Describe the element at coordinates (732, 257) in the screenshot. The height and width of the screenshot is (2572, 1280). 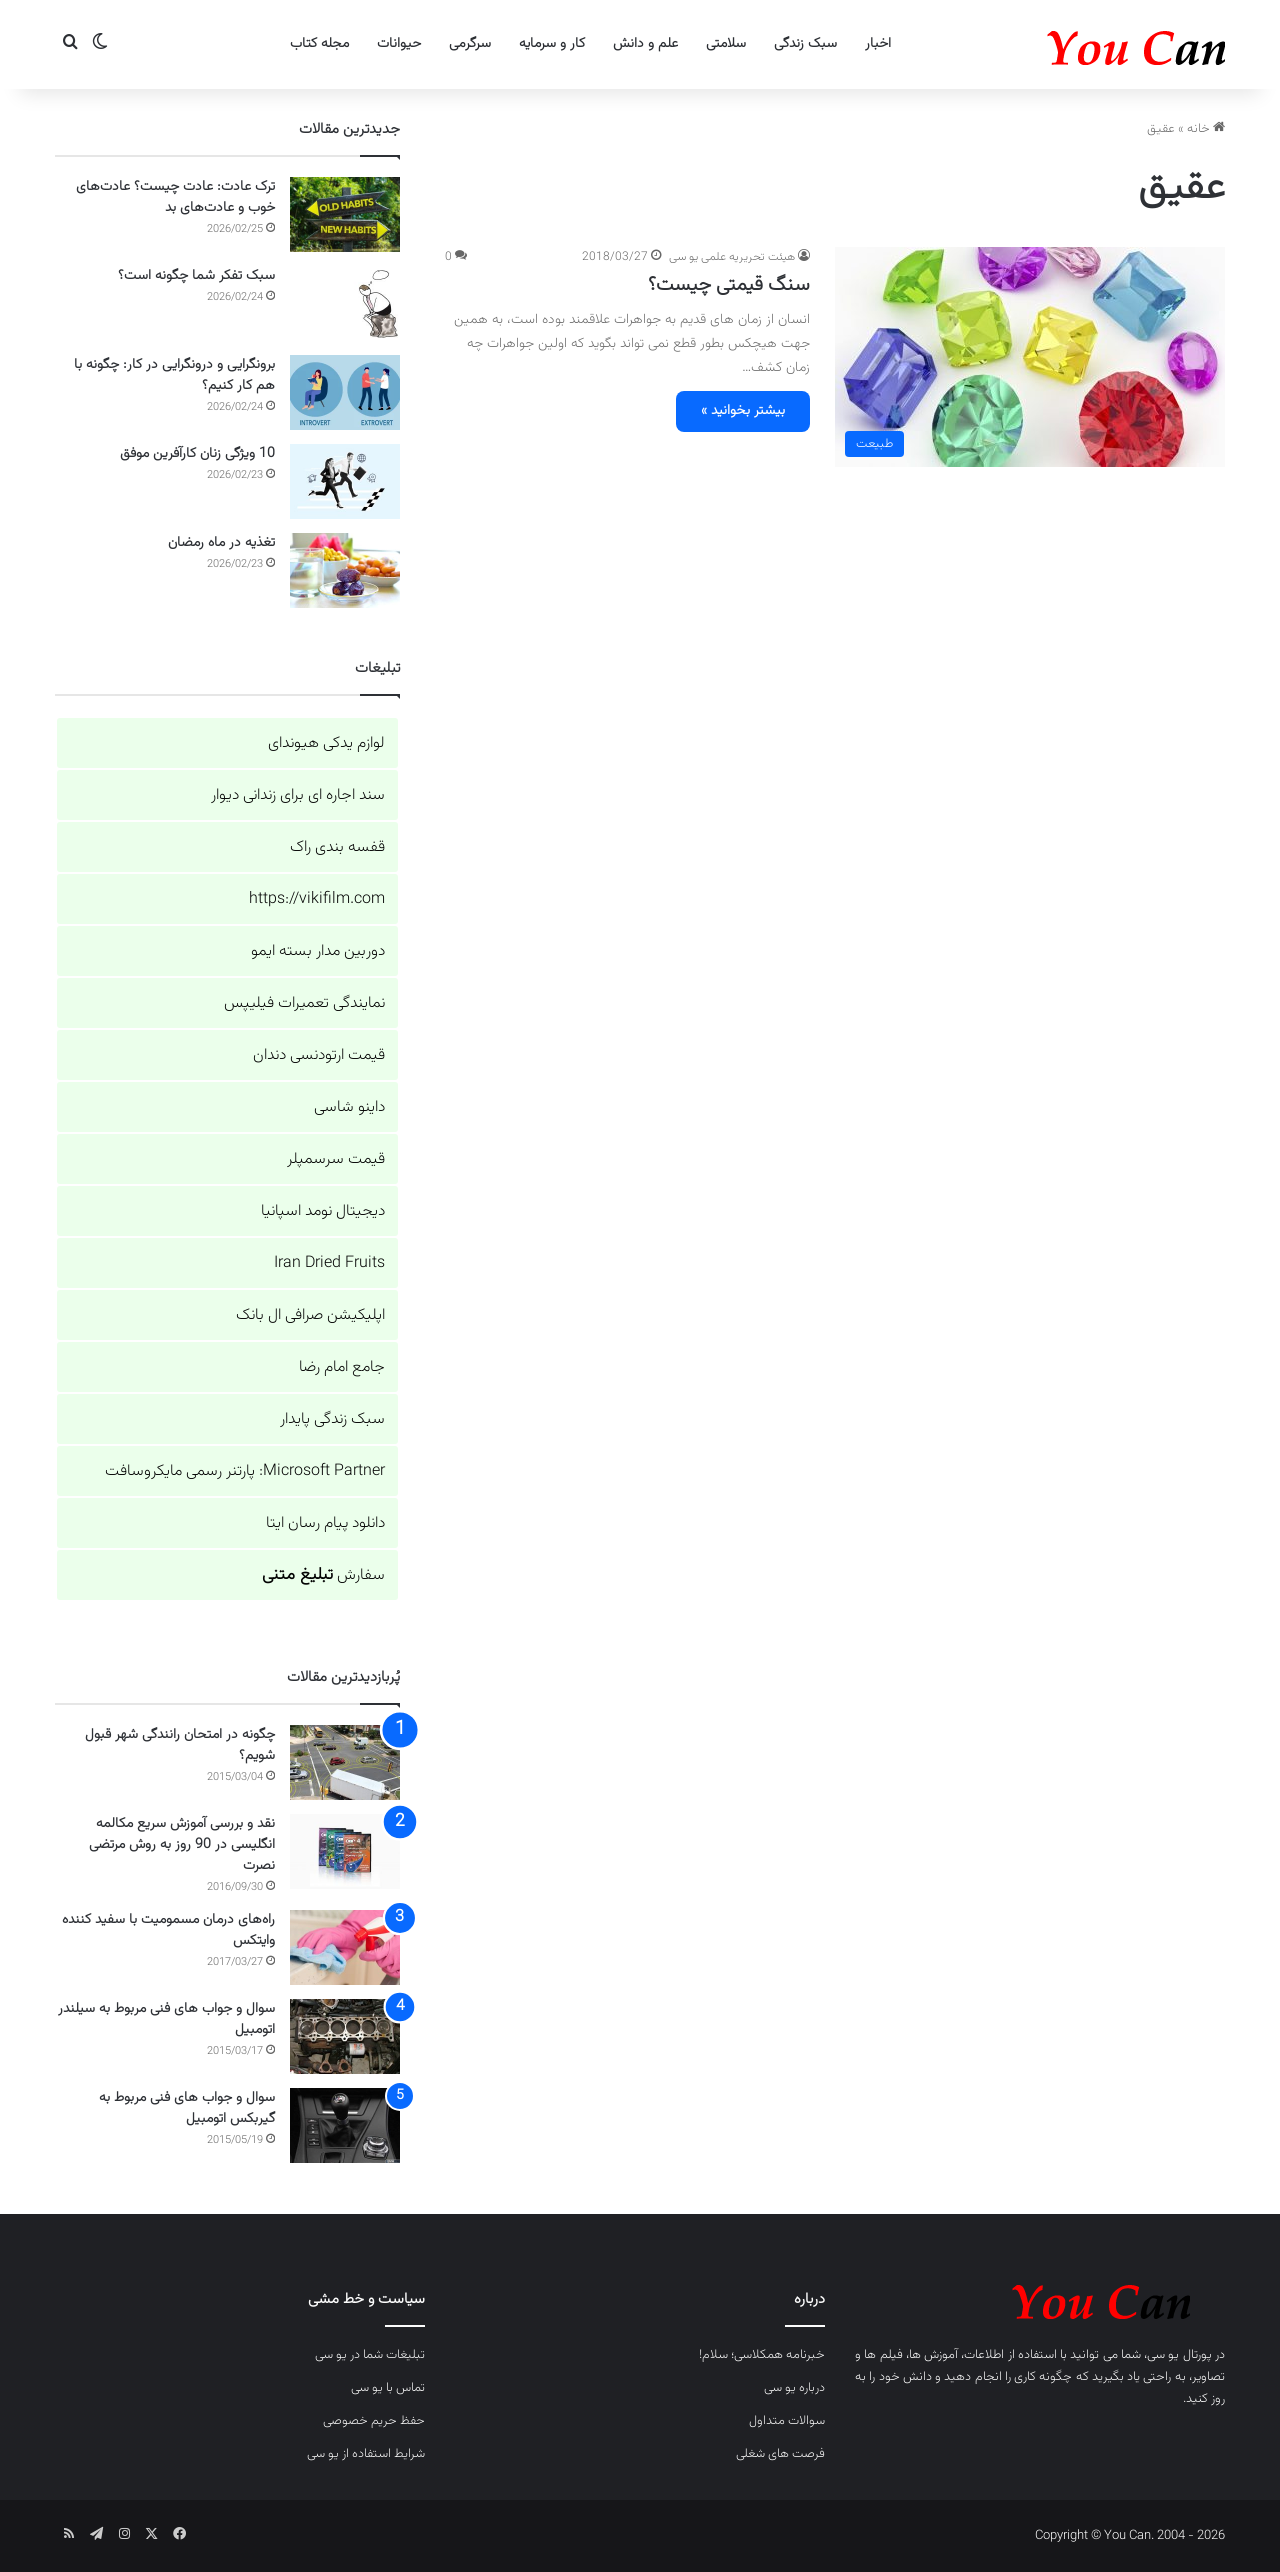
I see `هیئت تحریریه علمی یو سی` at that location.